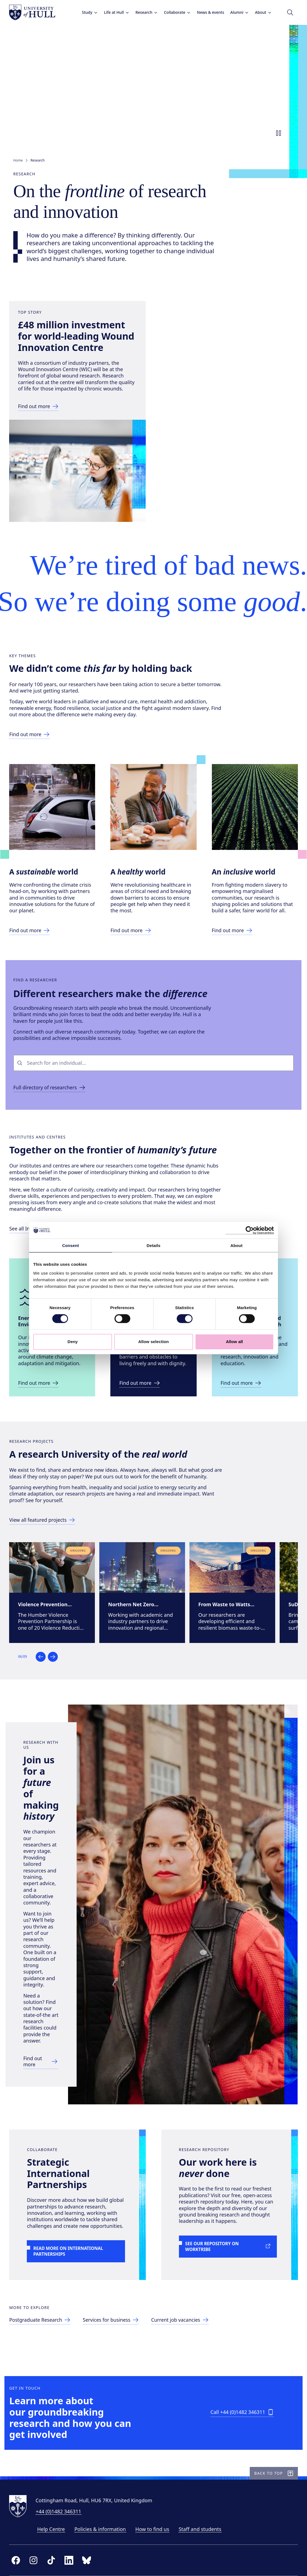  Describe the element at coordinates (142, 12) in the screenshot. I see `Research` at that location.